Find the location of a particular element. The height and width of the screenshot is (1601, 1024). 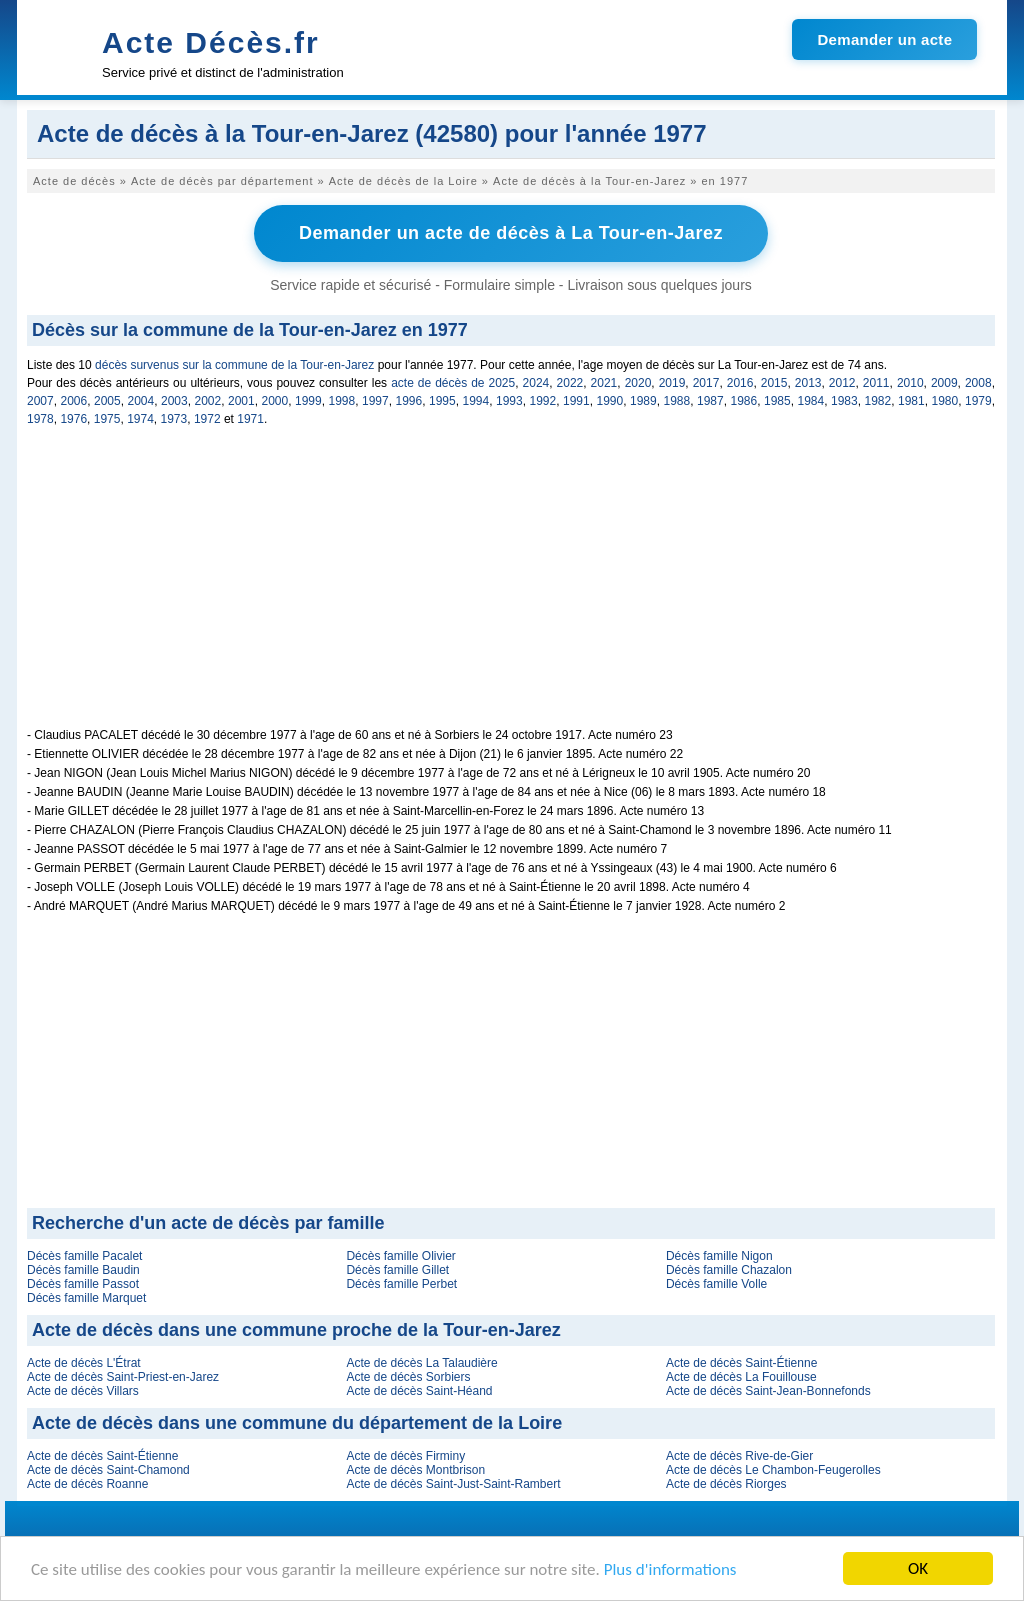

Acte de décès Saint-Priest-en-Jarez is located at coordinates (123, 1377).